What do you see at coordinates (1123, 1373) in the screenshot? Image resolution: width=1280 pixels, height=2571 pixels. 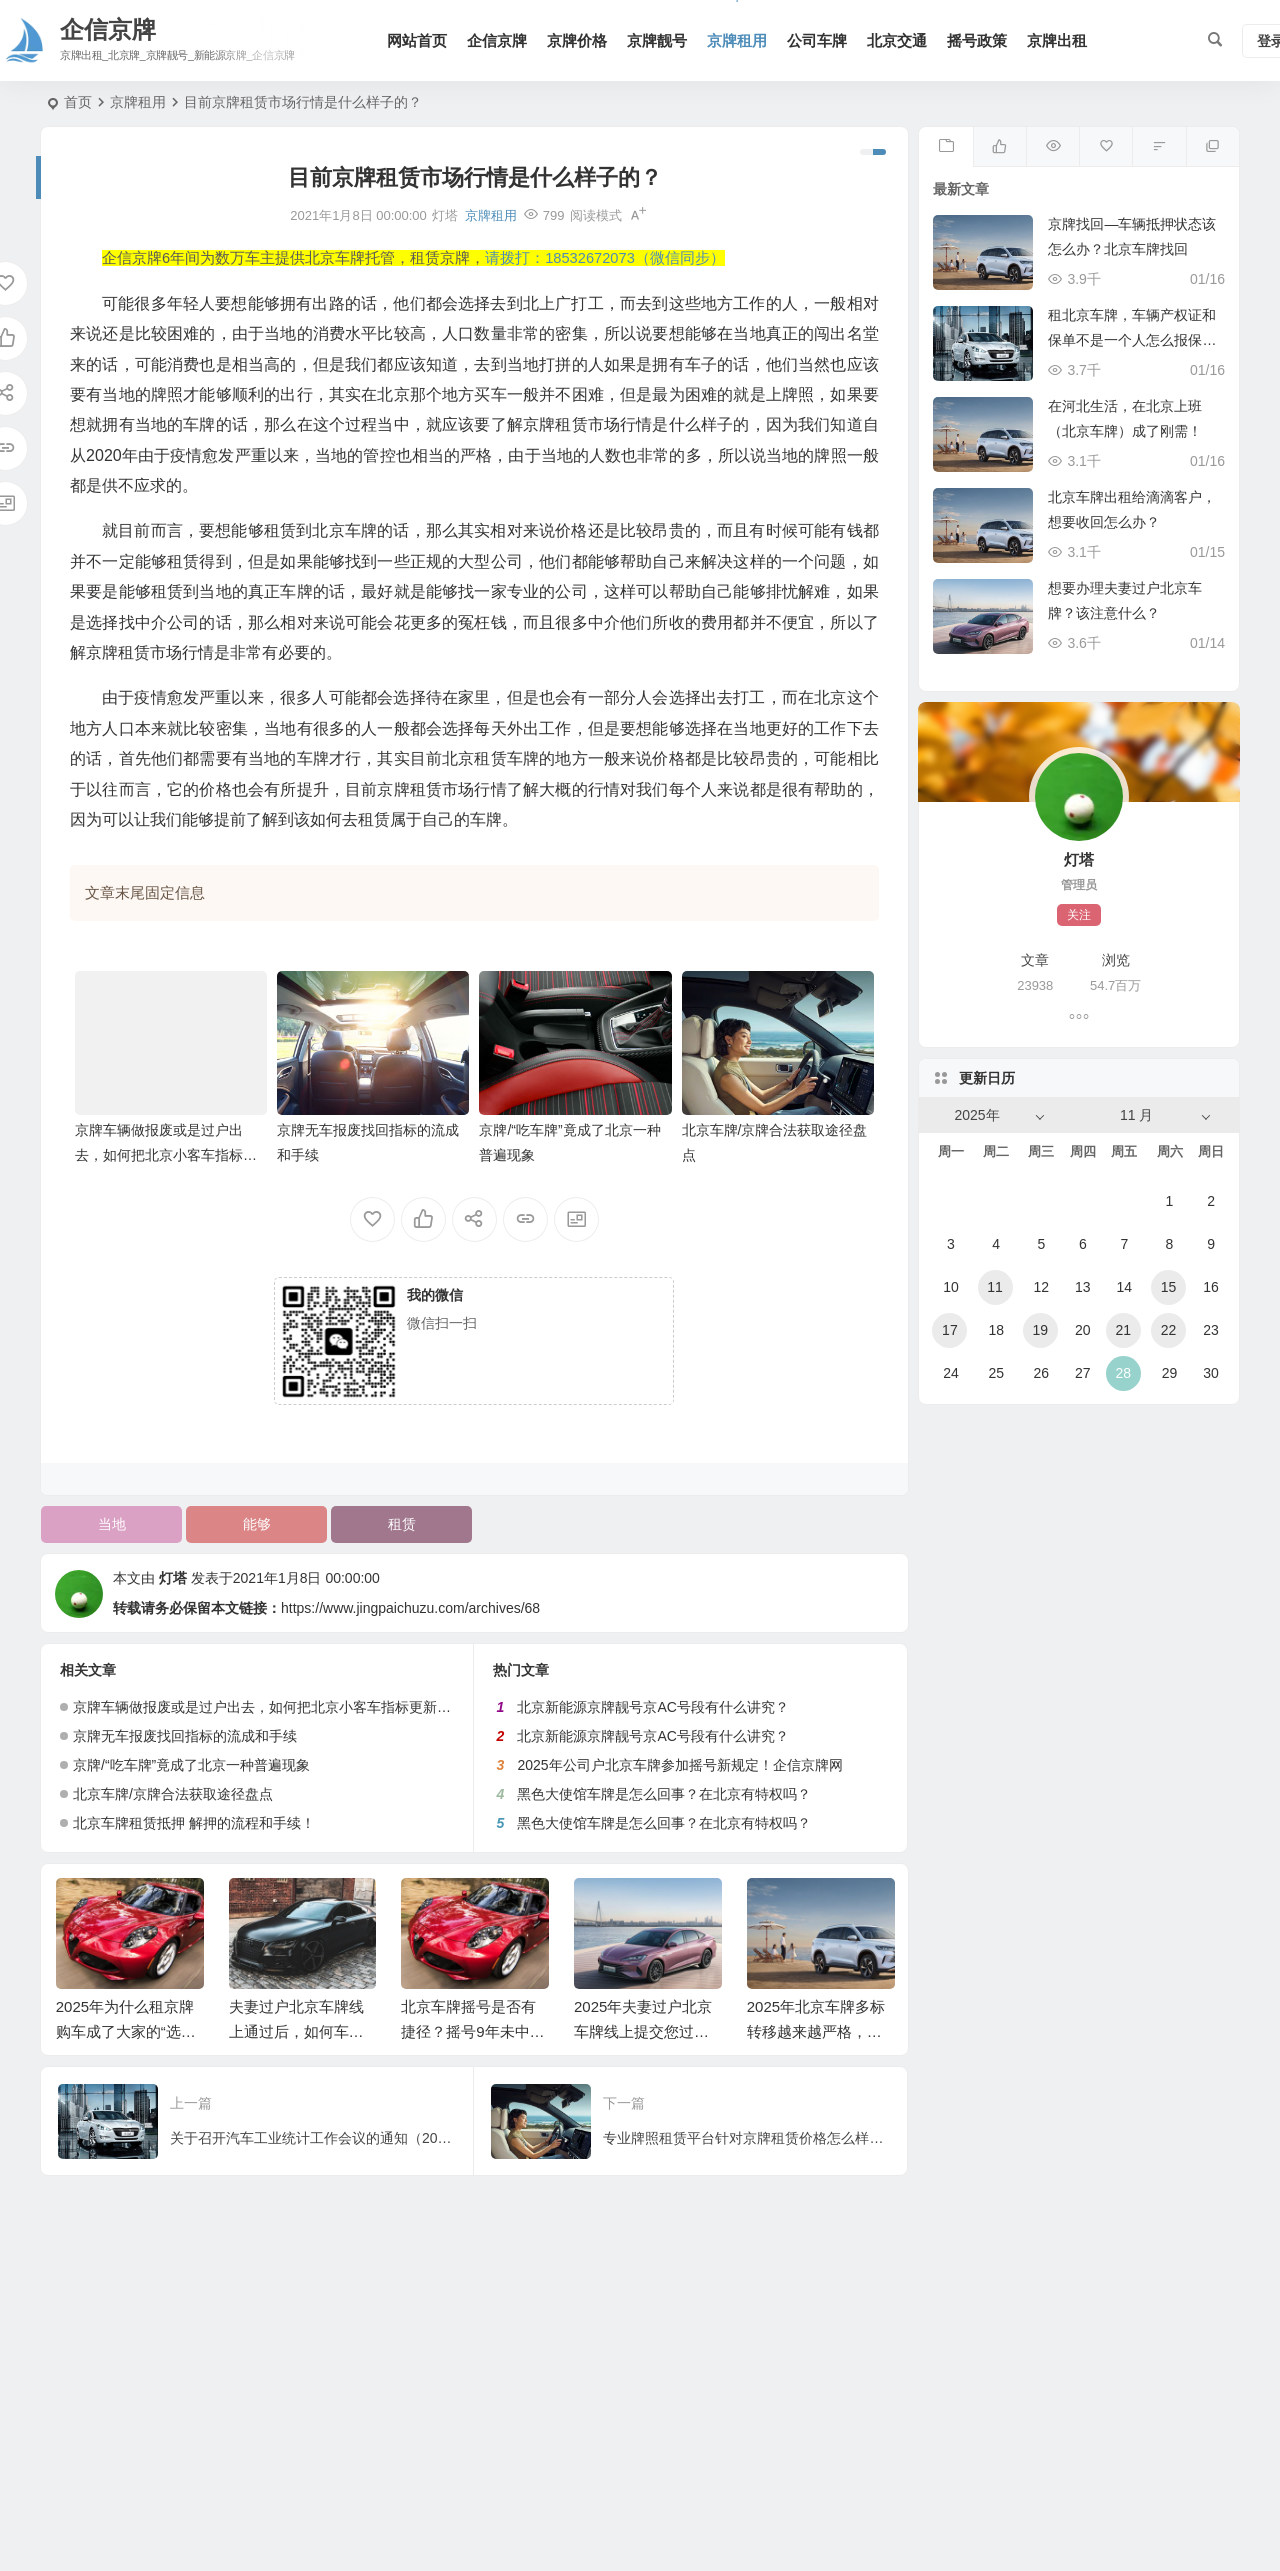 I see `28` at bounding box center [1123, 1373].